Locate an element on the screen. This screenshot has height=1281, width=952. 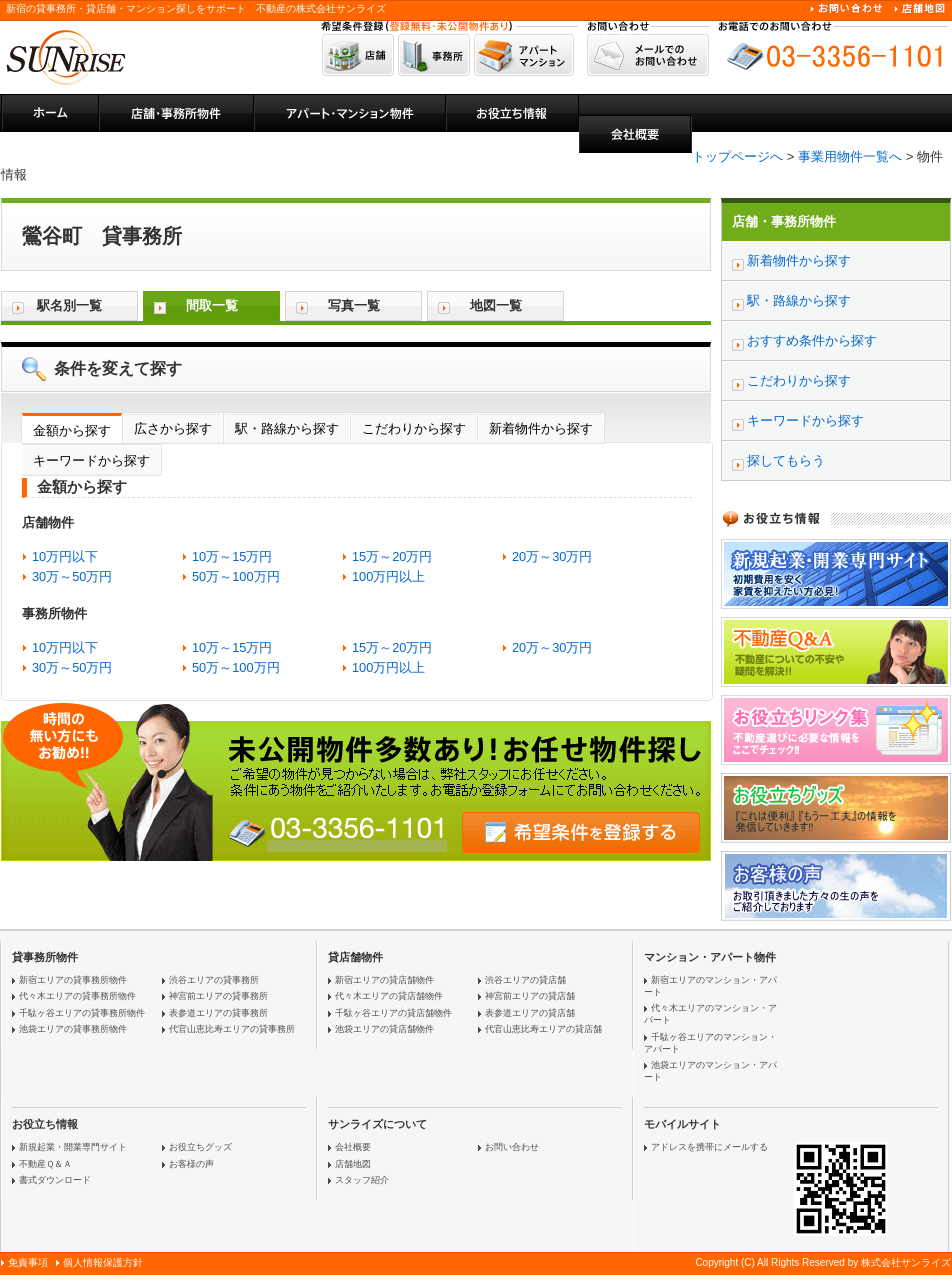
地図一覧 is located at coordinates (496, 305).